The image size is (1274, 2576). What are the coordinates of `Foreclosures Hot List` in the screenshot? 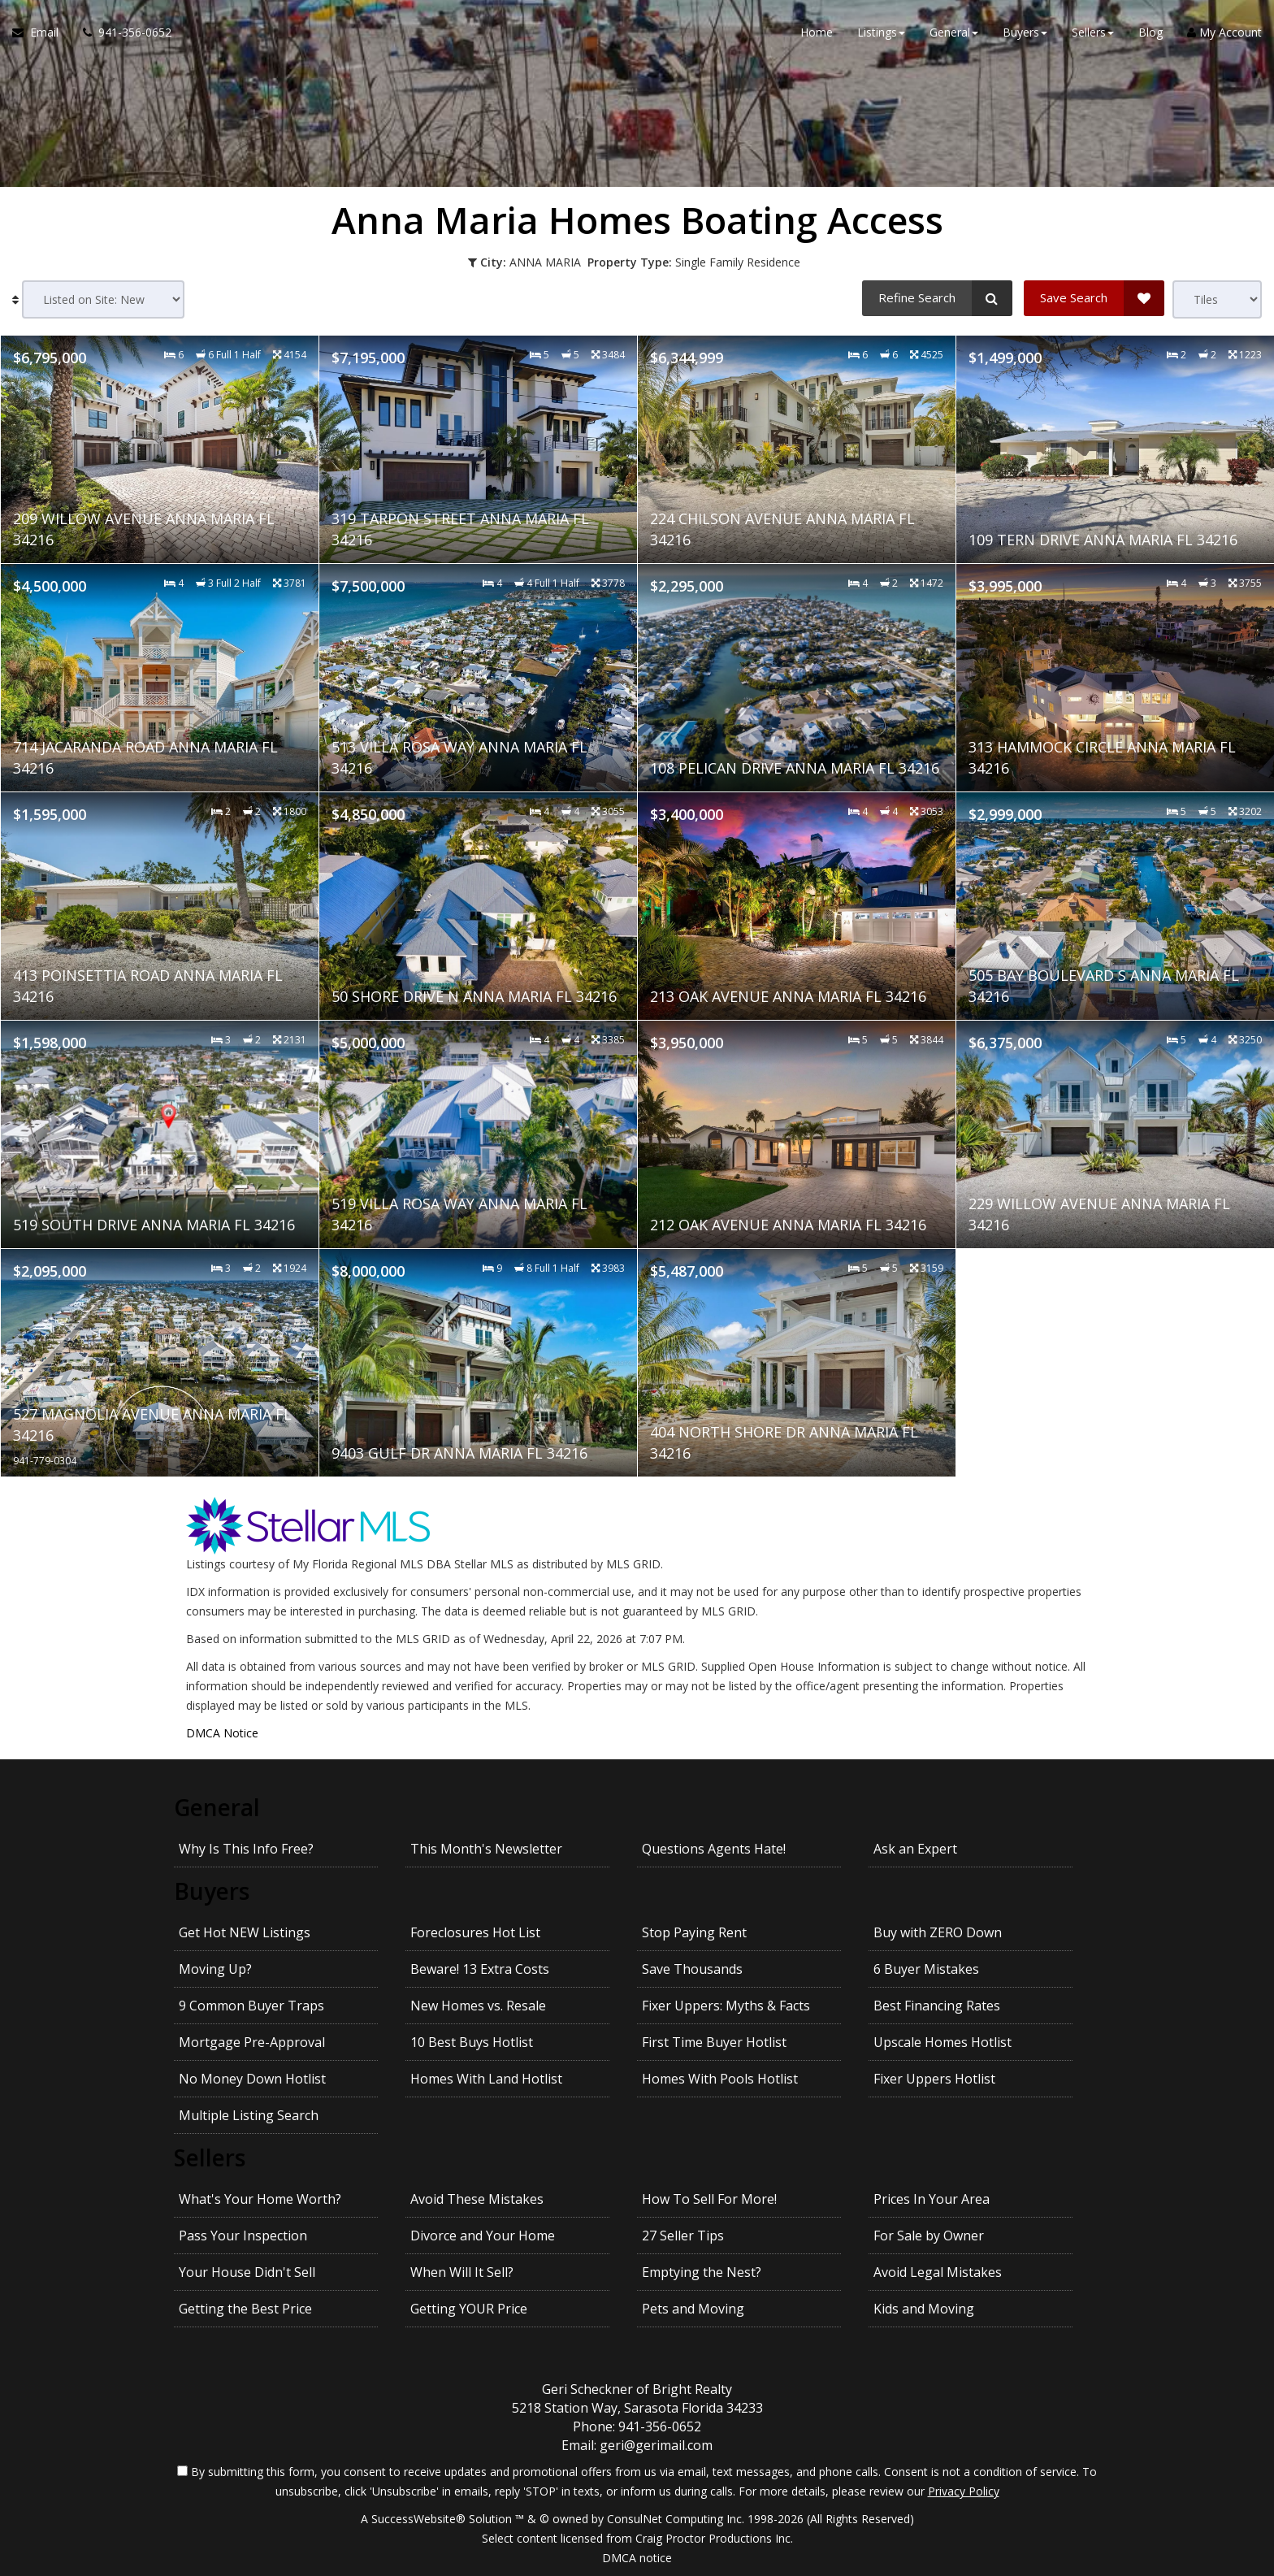 It's located at (475, 1932).